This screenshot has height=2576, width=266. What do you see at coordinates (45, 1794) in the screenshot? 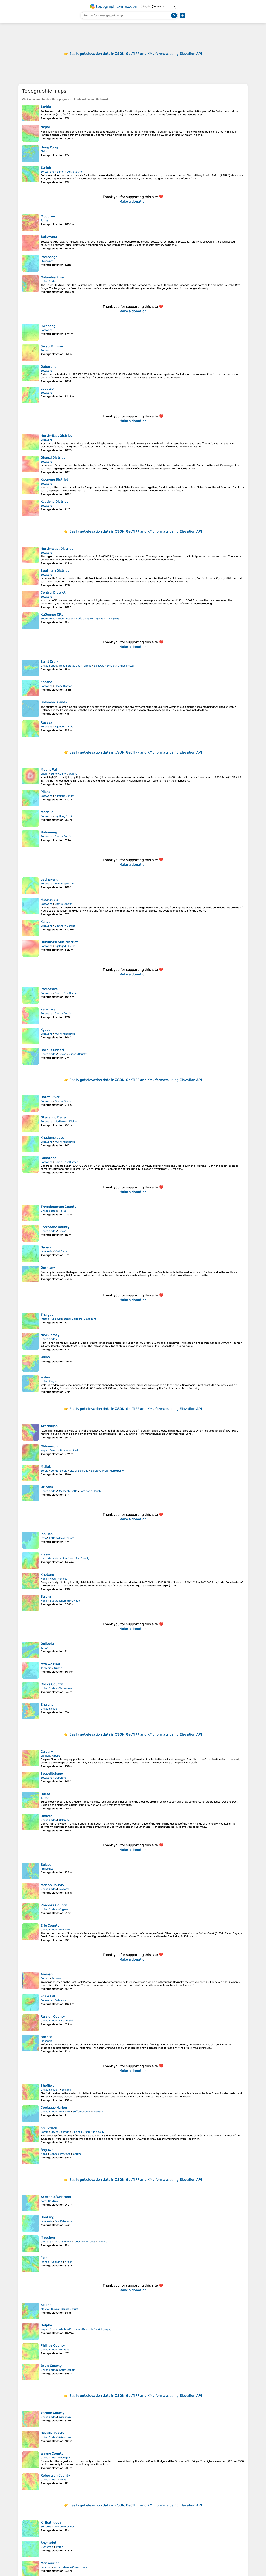
I see `Bursa` at bounding box center [45, 1794].